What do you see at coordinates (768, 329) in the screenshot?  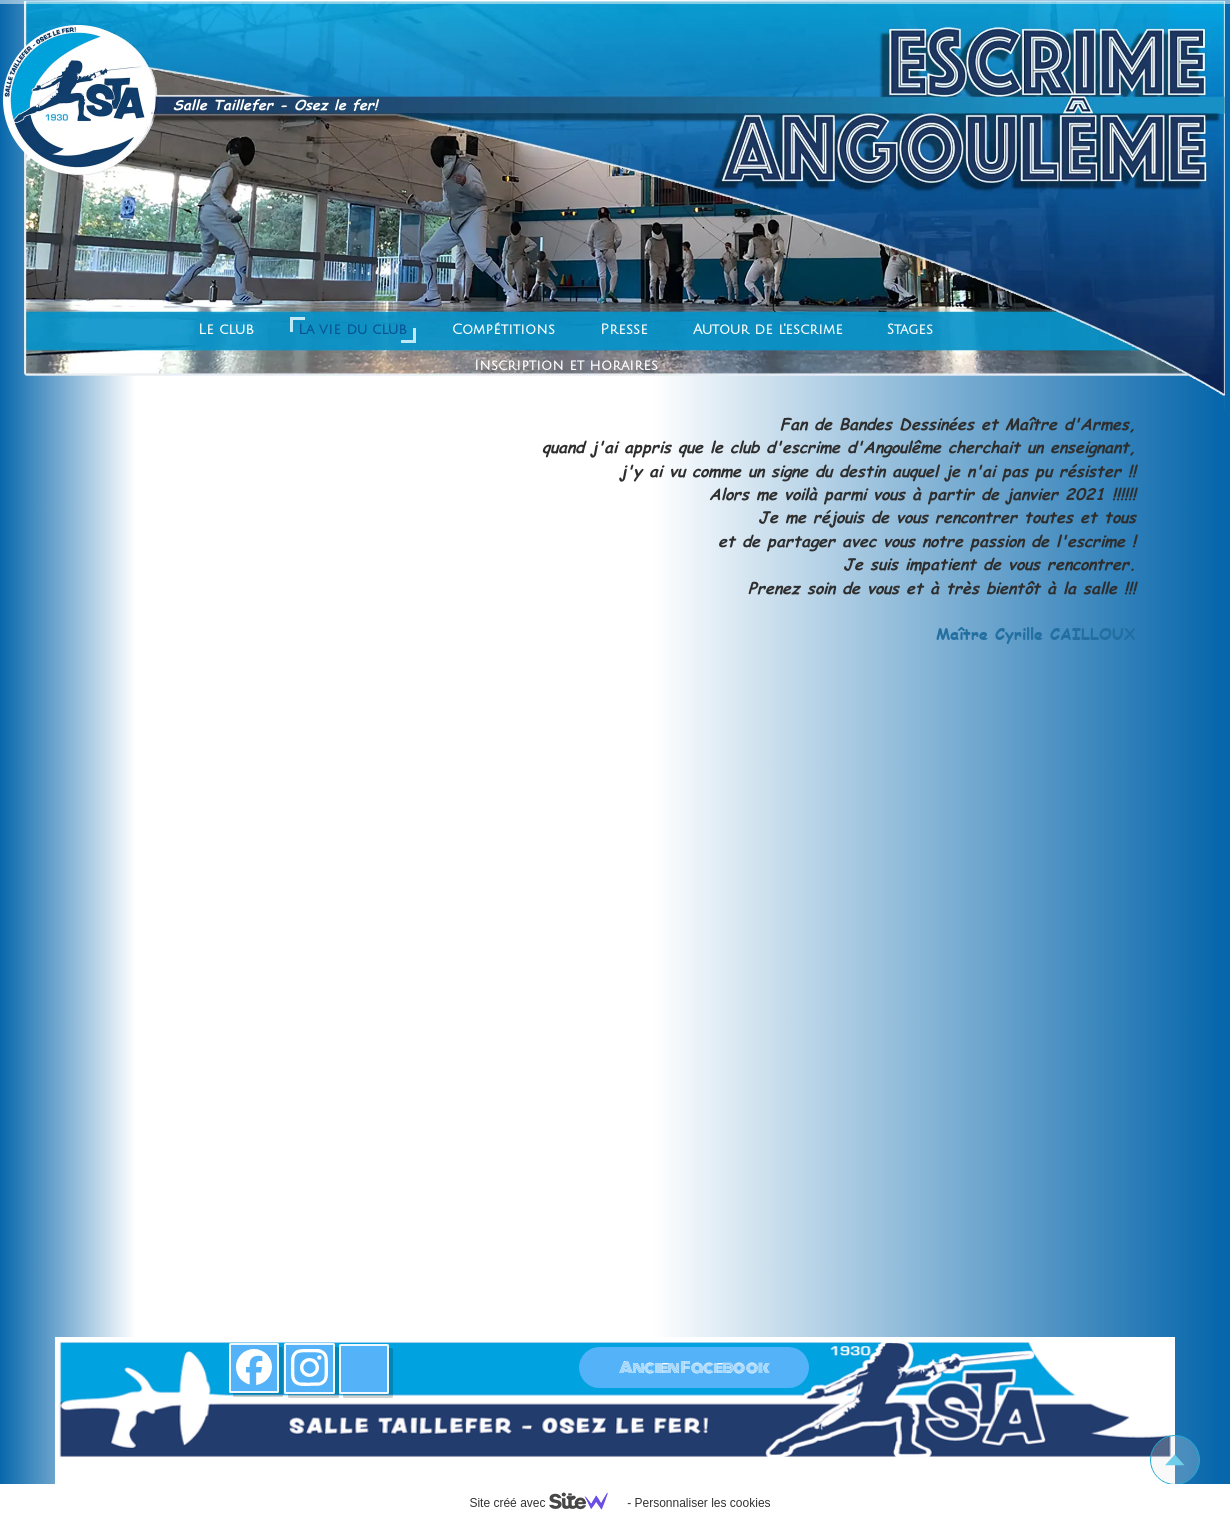 I see `Autour de l'escrime` at bounding box center [768, 329].